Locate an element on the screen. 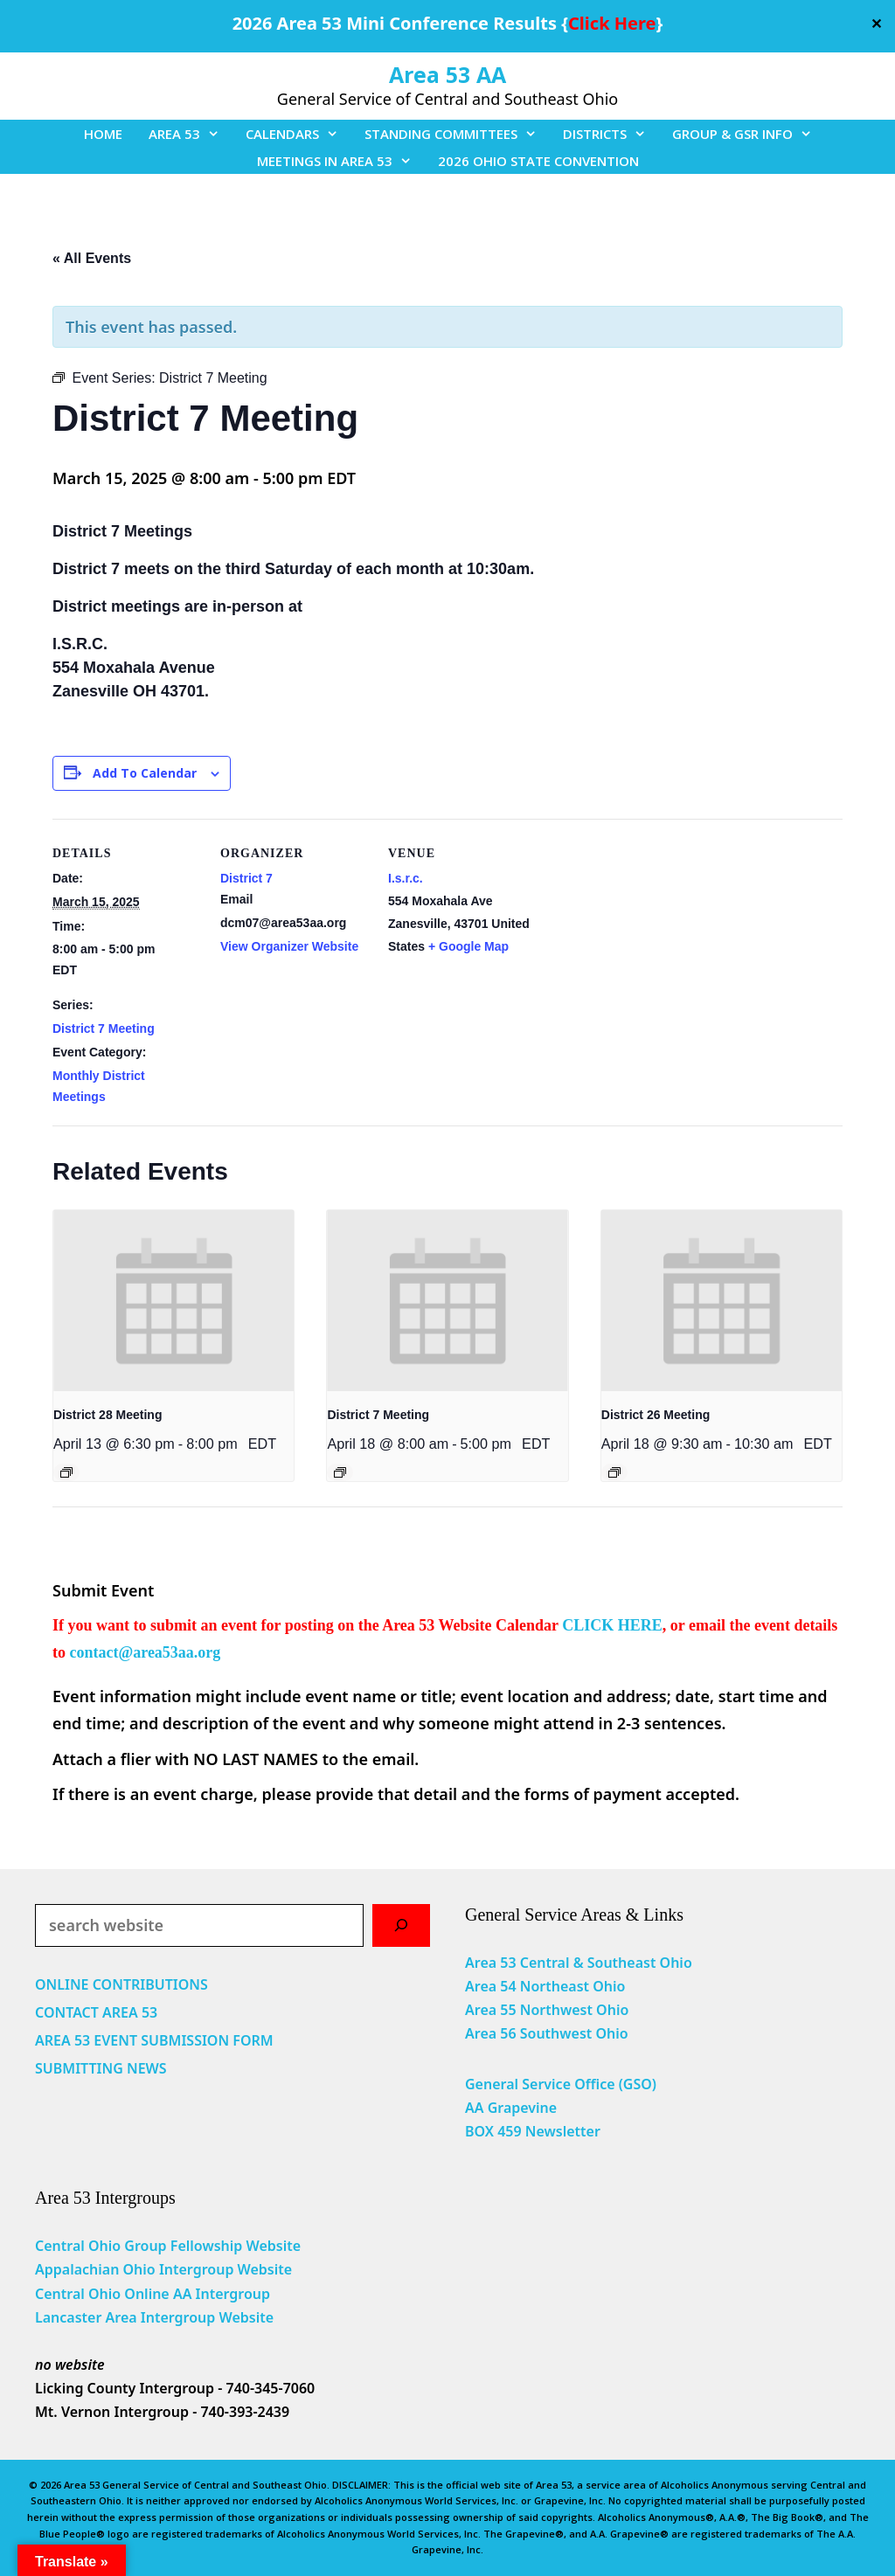 The width and height of the screenshot is (895, 2576). General Service Office (GSO) is located at coordinates (560, 2084).